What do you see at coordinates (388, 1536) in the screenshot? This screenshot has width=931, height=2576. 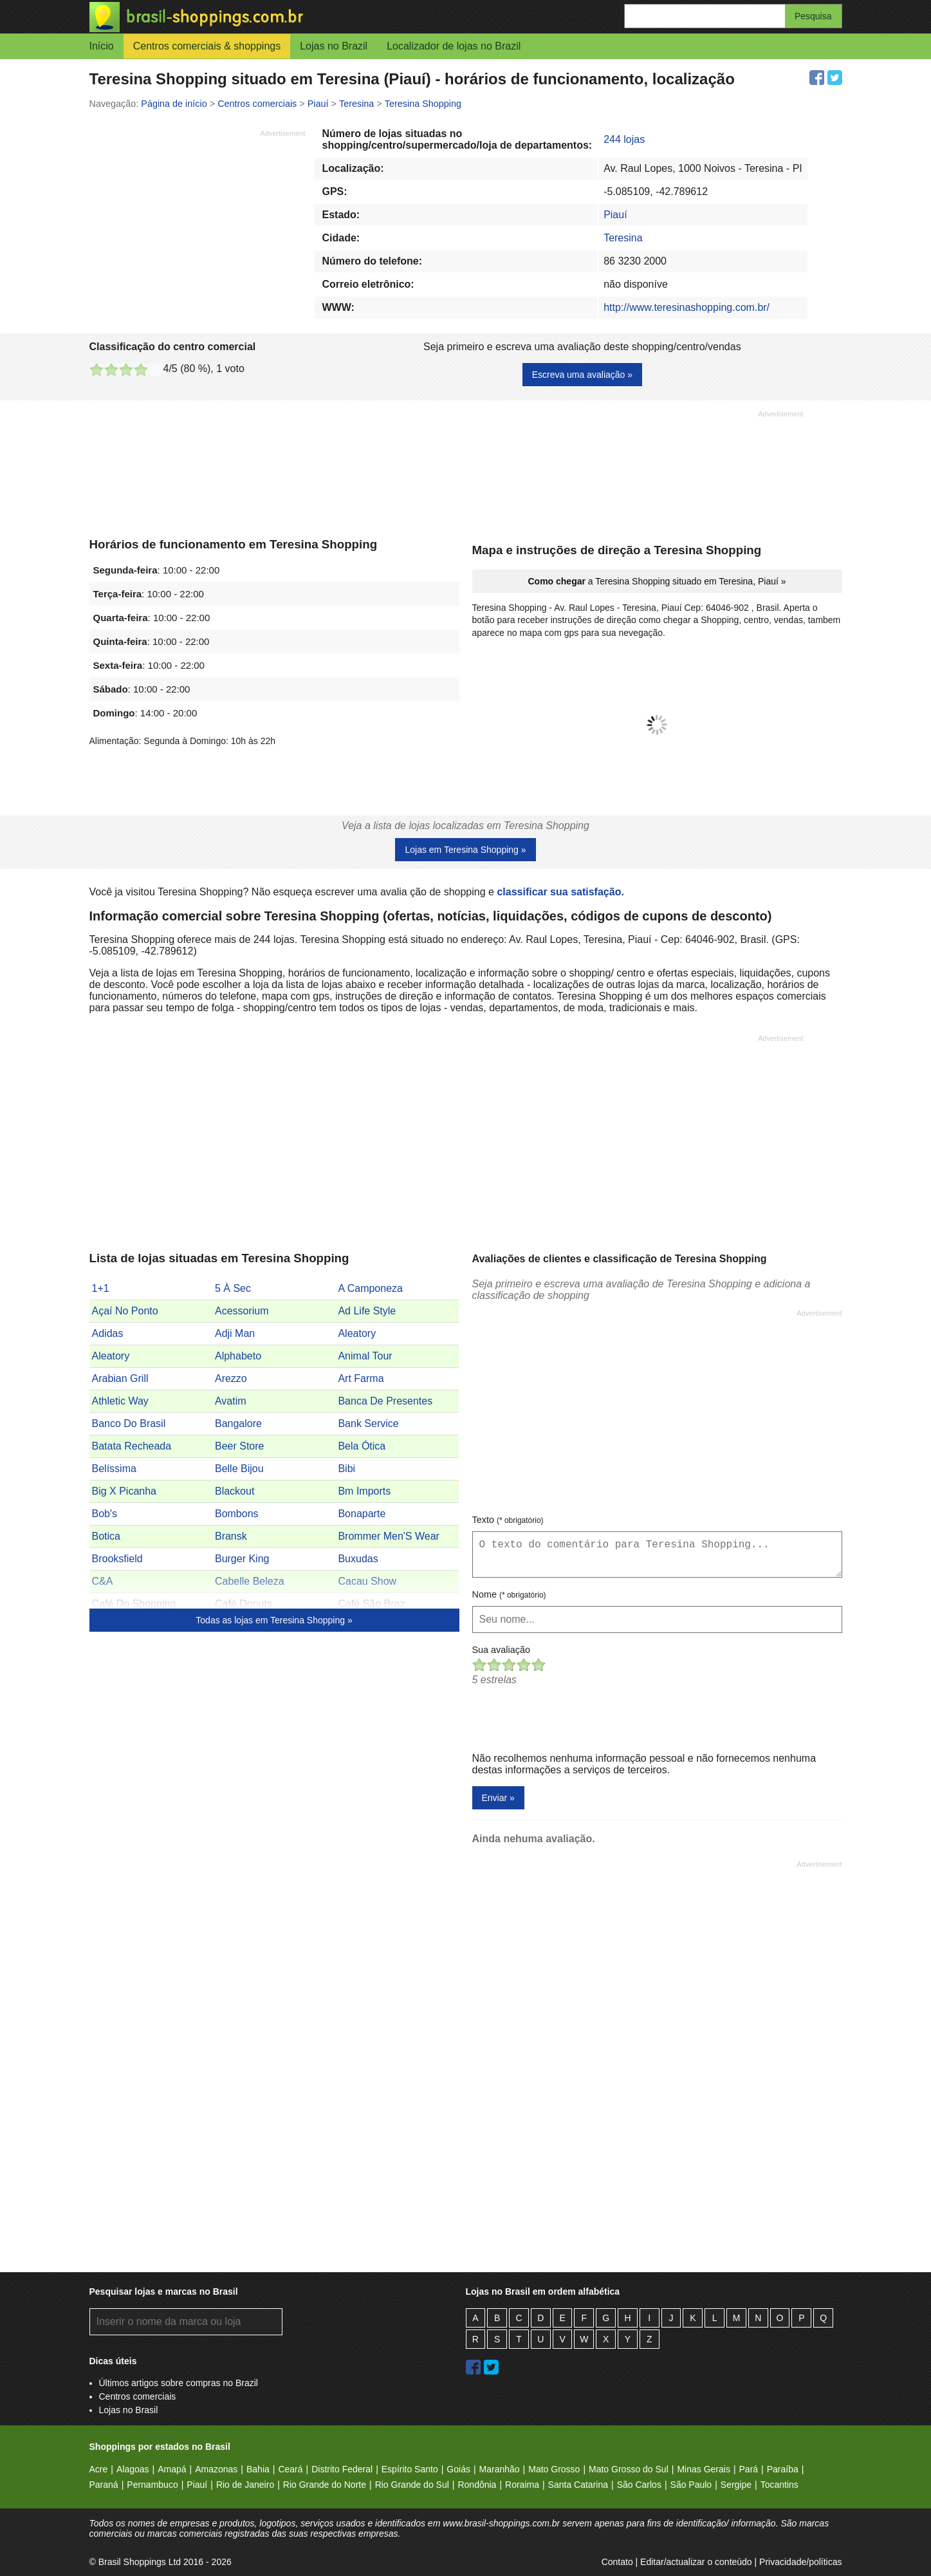 I see `Brommer Men'S Wear` at bounding box center [388, 1536].